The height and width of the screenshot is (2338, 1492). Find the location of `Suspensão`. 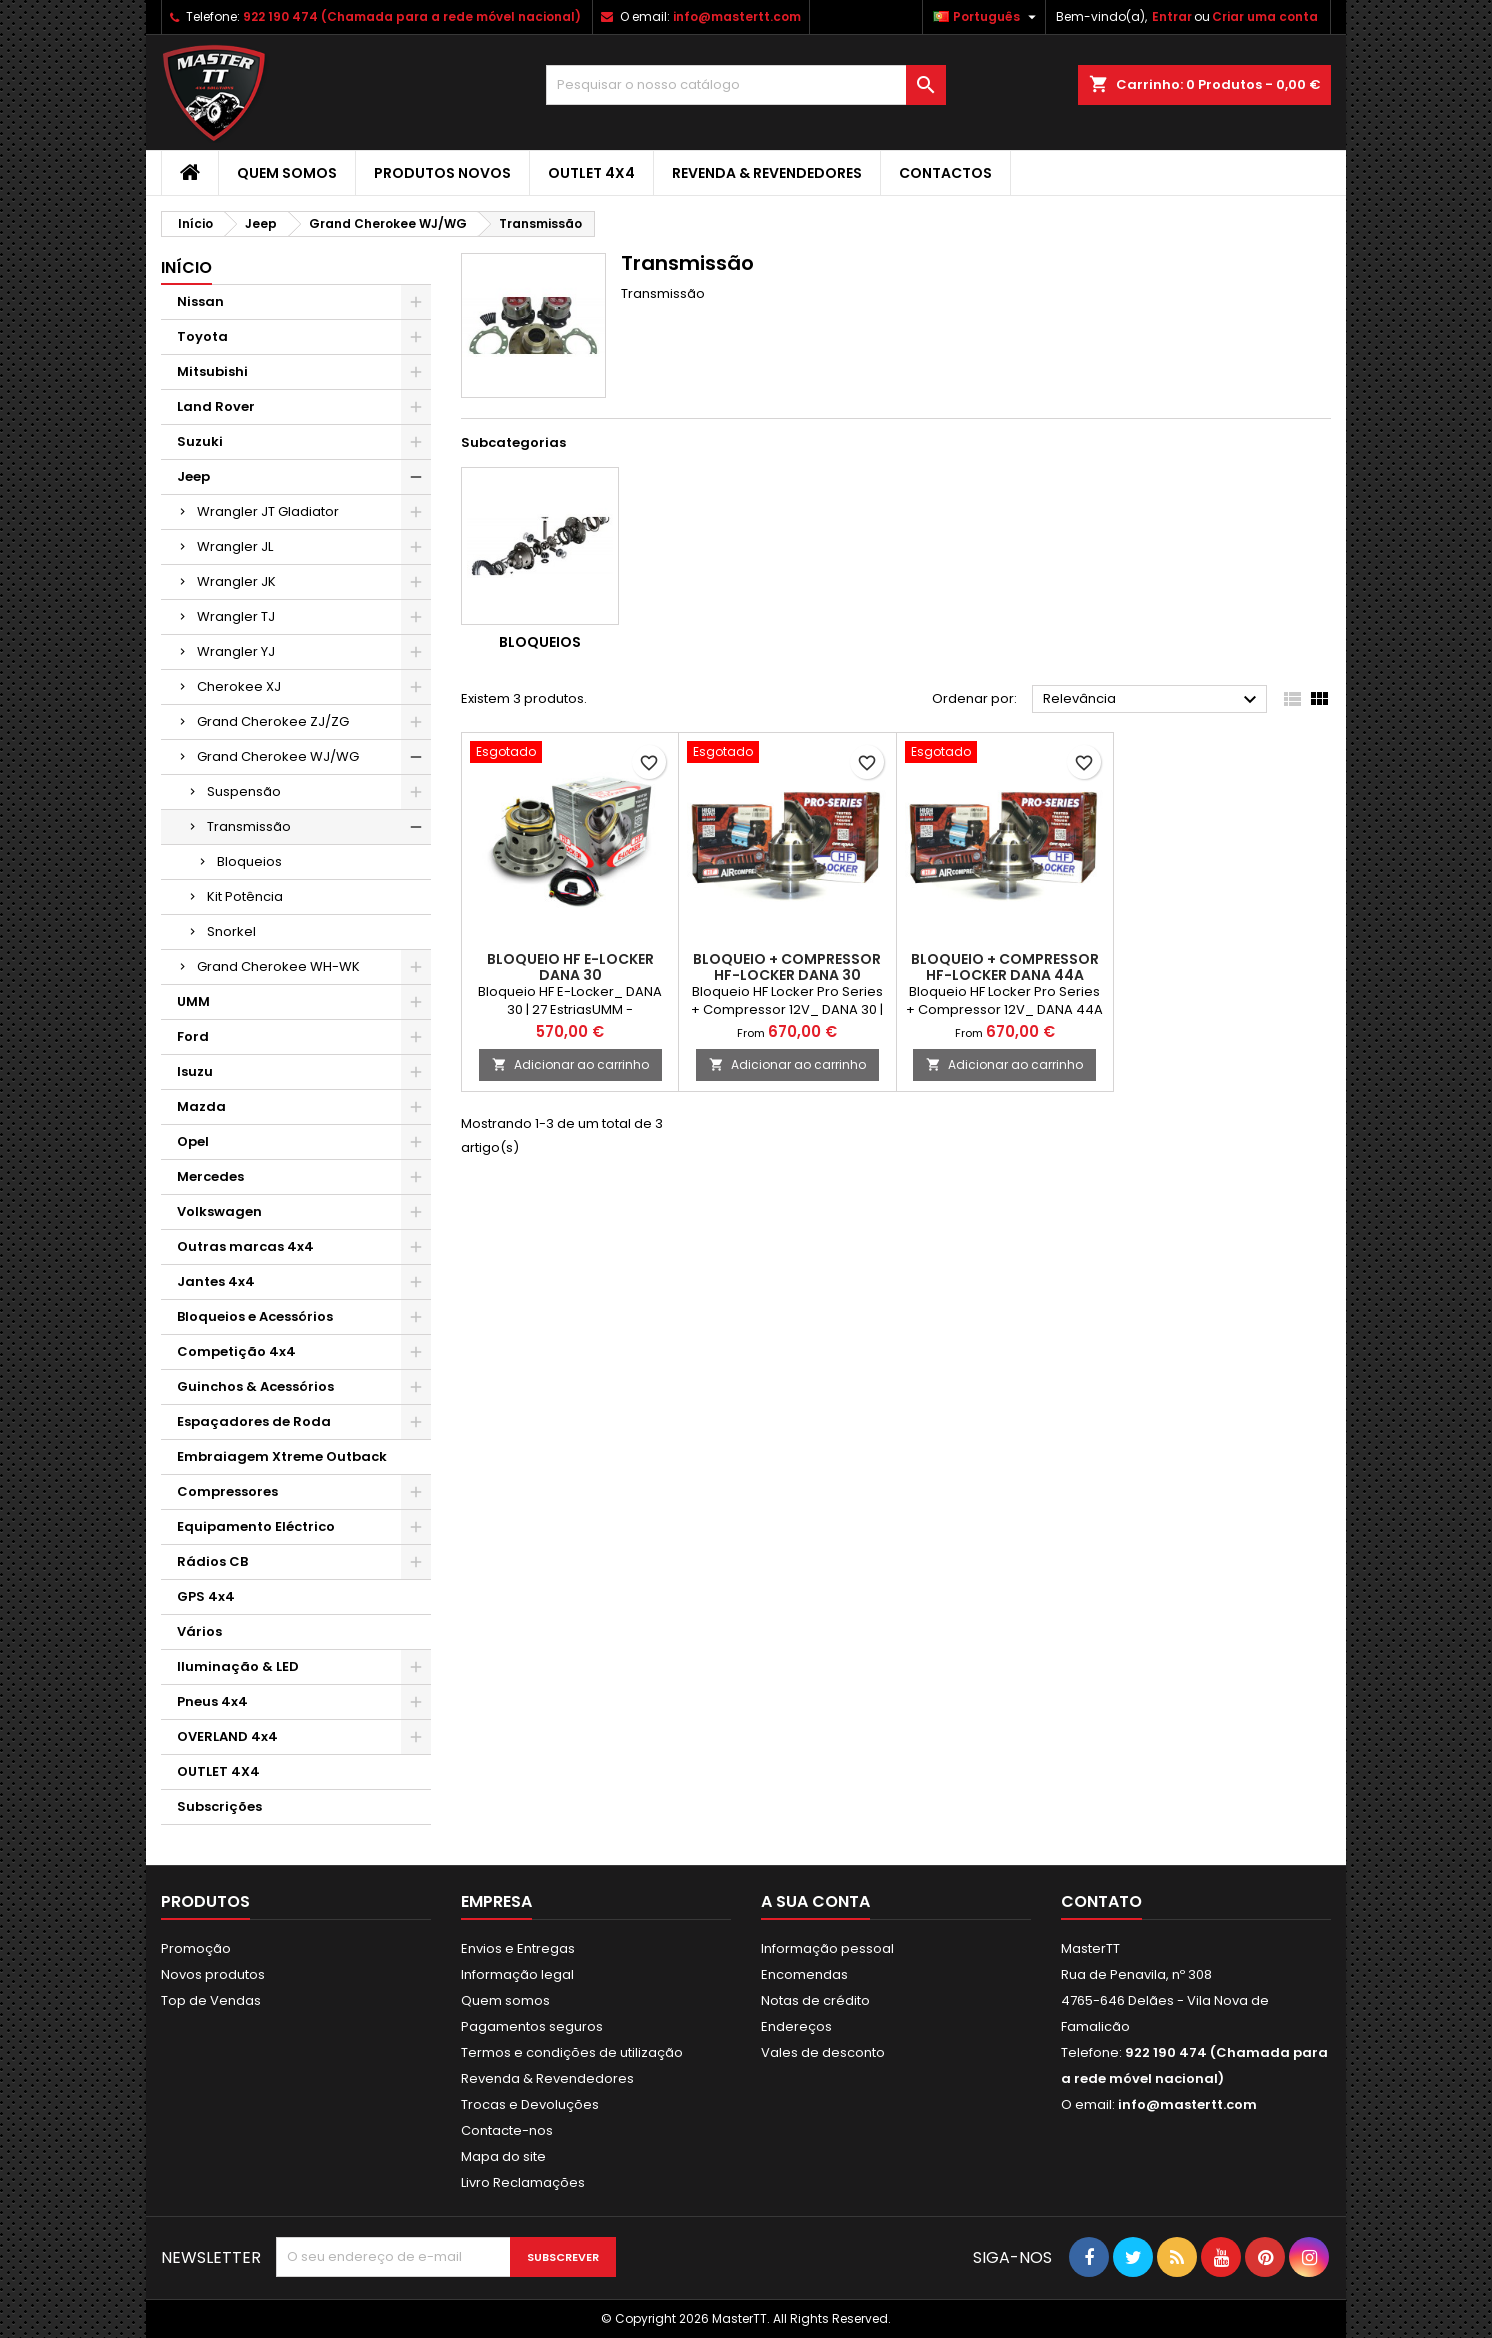

Suspensão is located at coordinates (244, 791).